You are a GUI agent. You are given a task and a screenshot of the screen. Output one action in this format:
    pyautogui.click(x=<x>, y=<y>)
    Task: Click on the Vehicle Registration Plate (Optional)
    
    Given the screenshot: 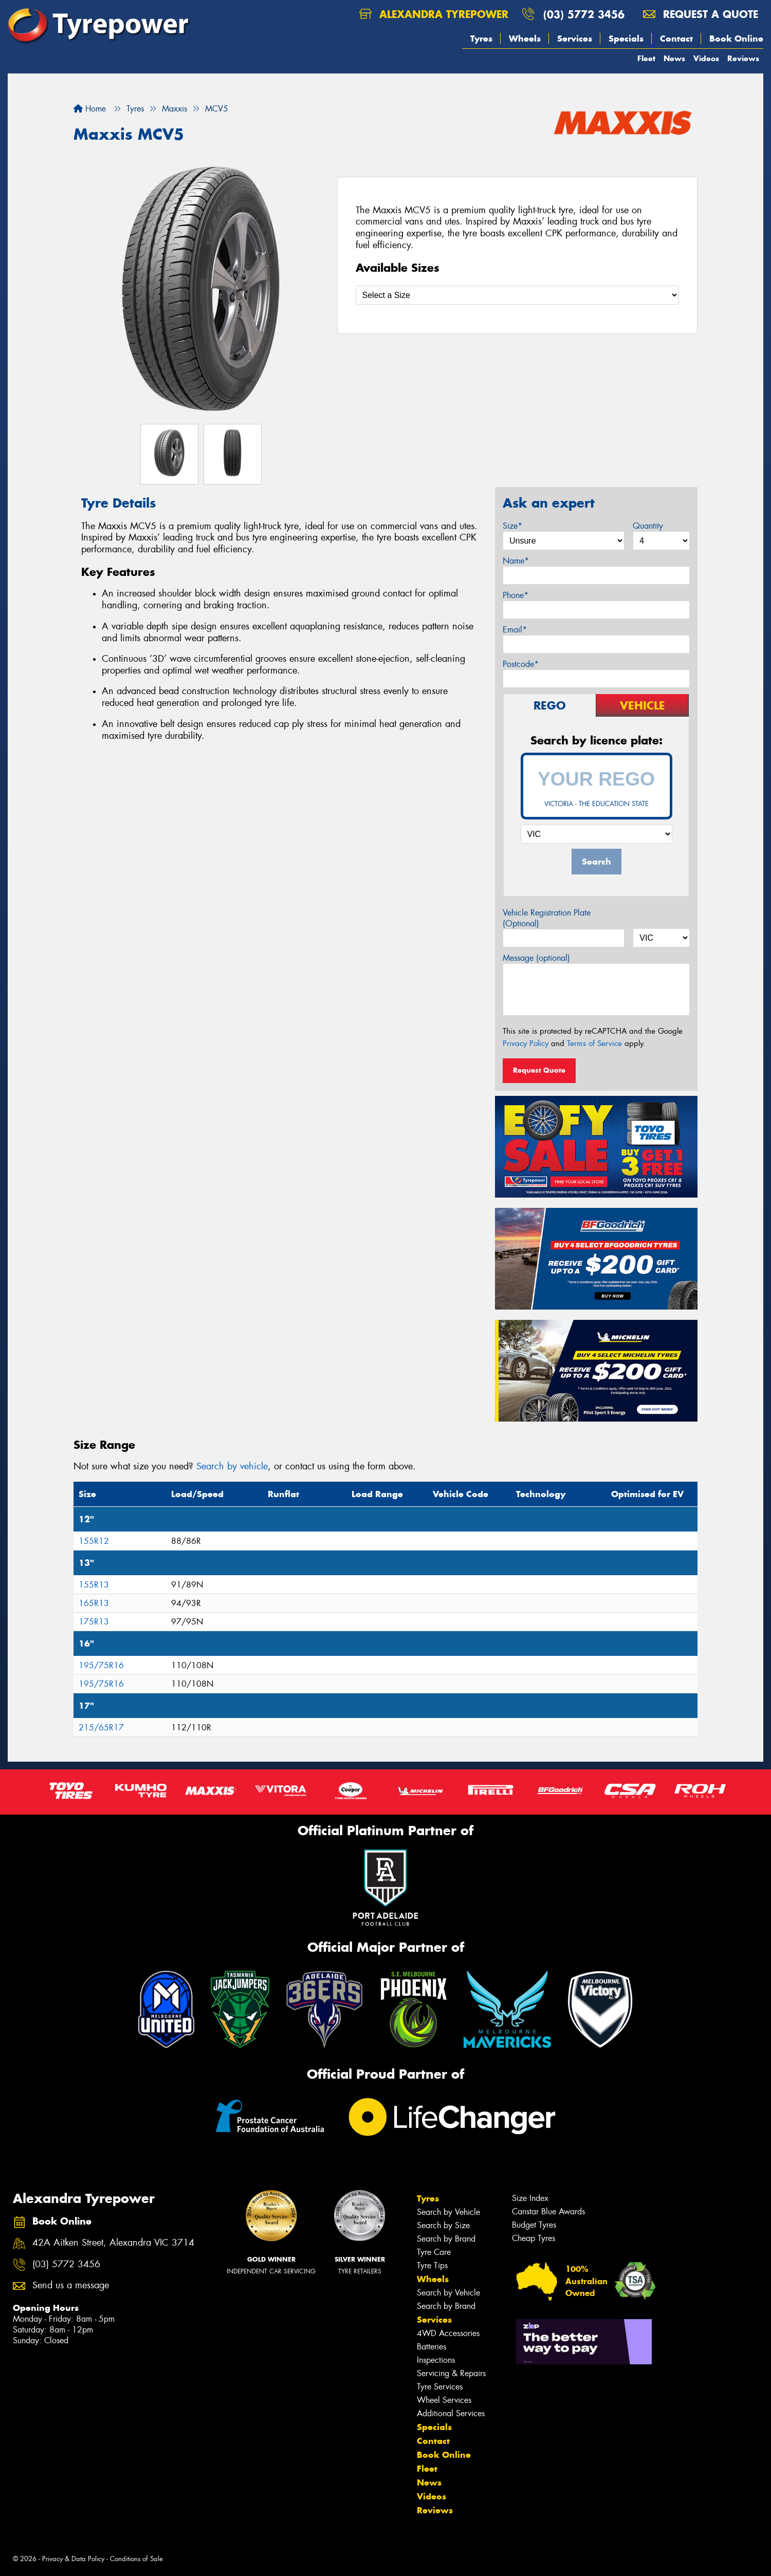 What is the action you would take?
    pyautogui.click(x=547, y=918)
    